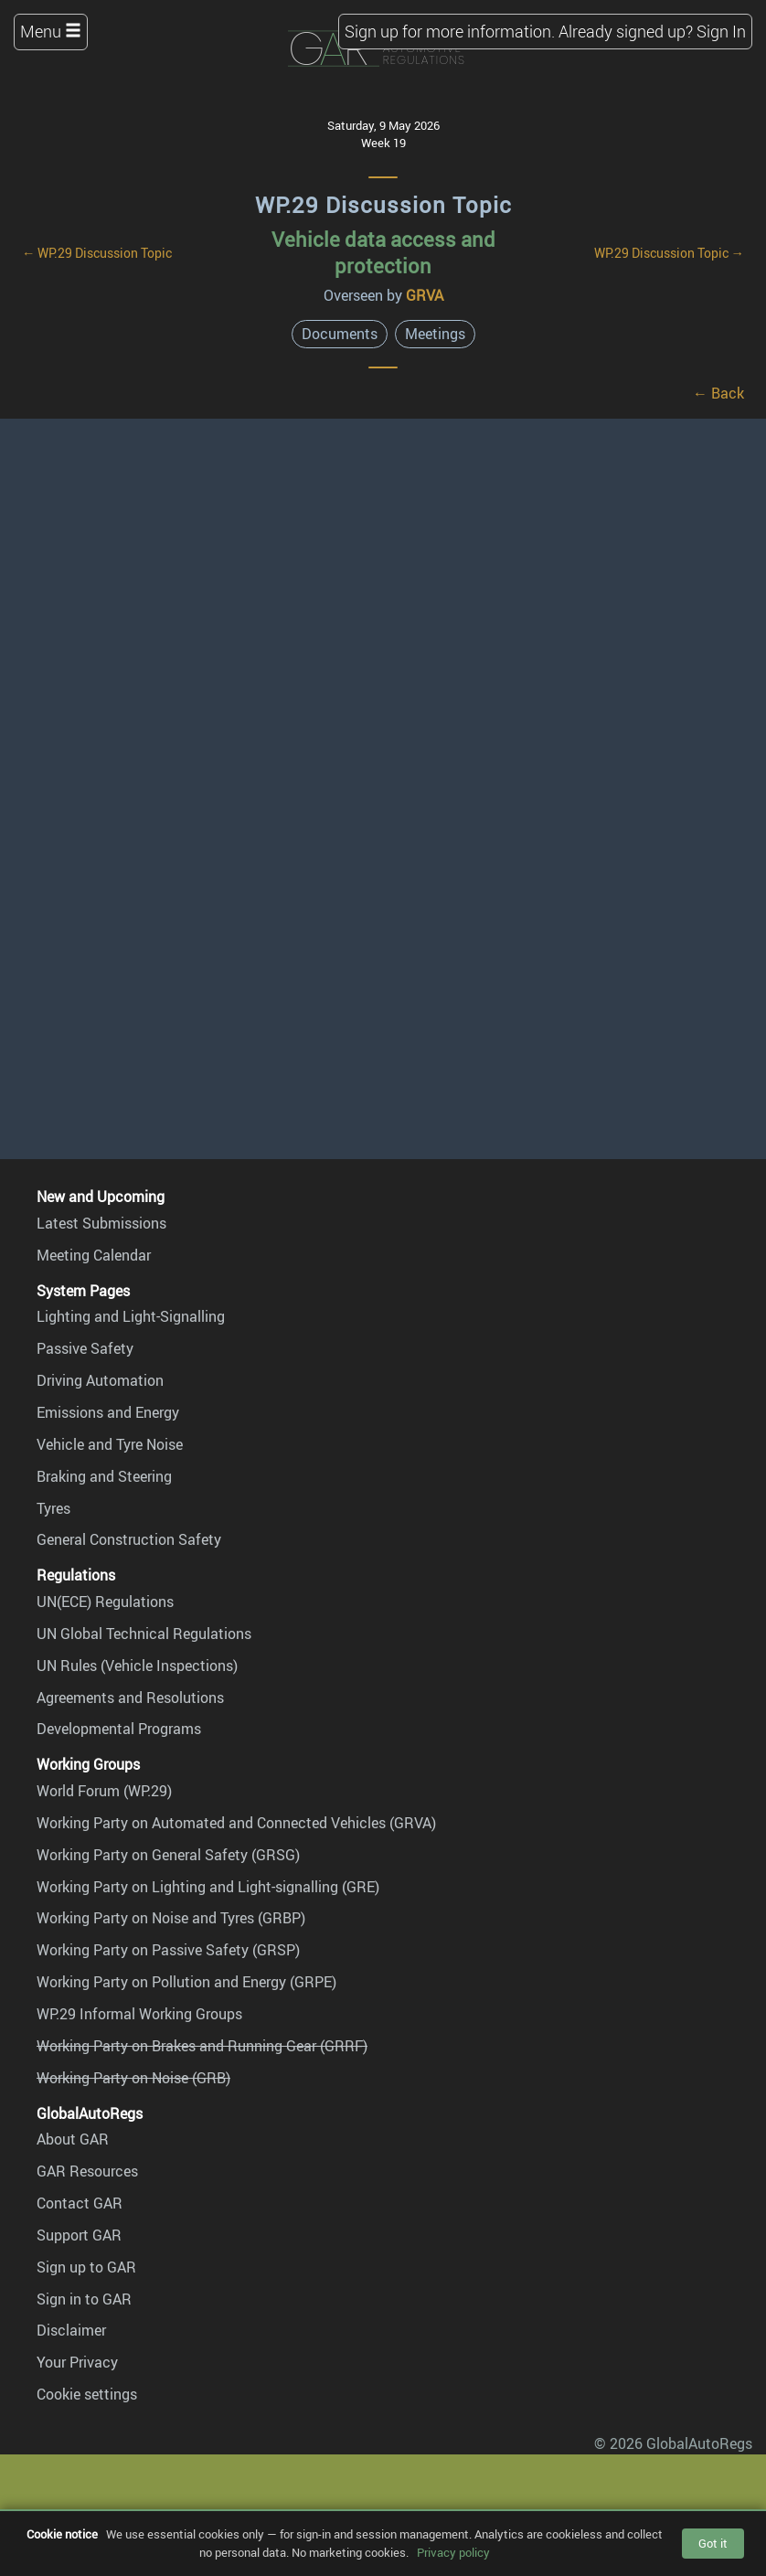  What do you see at coordinates (101, 1223) in the screenshot?
I see `Latest Submissions` at bounding box center [101, 1223].